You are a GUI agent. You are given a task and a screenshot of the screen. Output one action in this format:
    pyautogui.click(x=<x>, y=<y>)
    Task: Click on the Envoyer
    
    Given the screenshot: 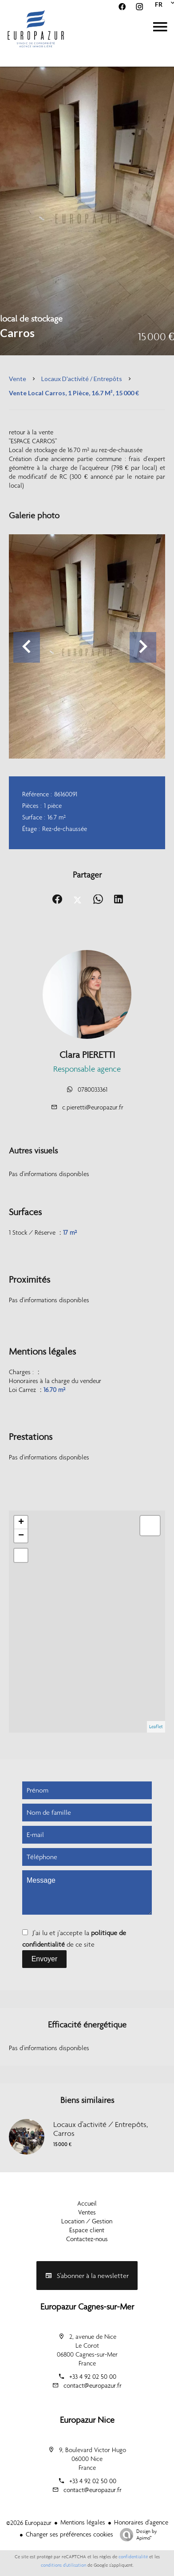 What is the action you would take?
    pyautogui.click(x=45, y=1959)
    